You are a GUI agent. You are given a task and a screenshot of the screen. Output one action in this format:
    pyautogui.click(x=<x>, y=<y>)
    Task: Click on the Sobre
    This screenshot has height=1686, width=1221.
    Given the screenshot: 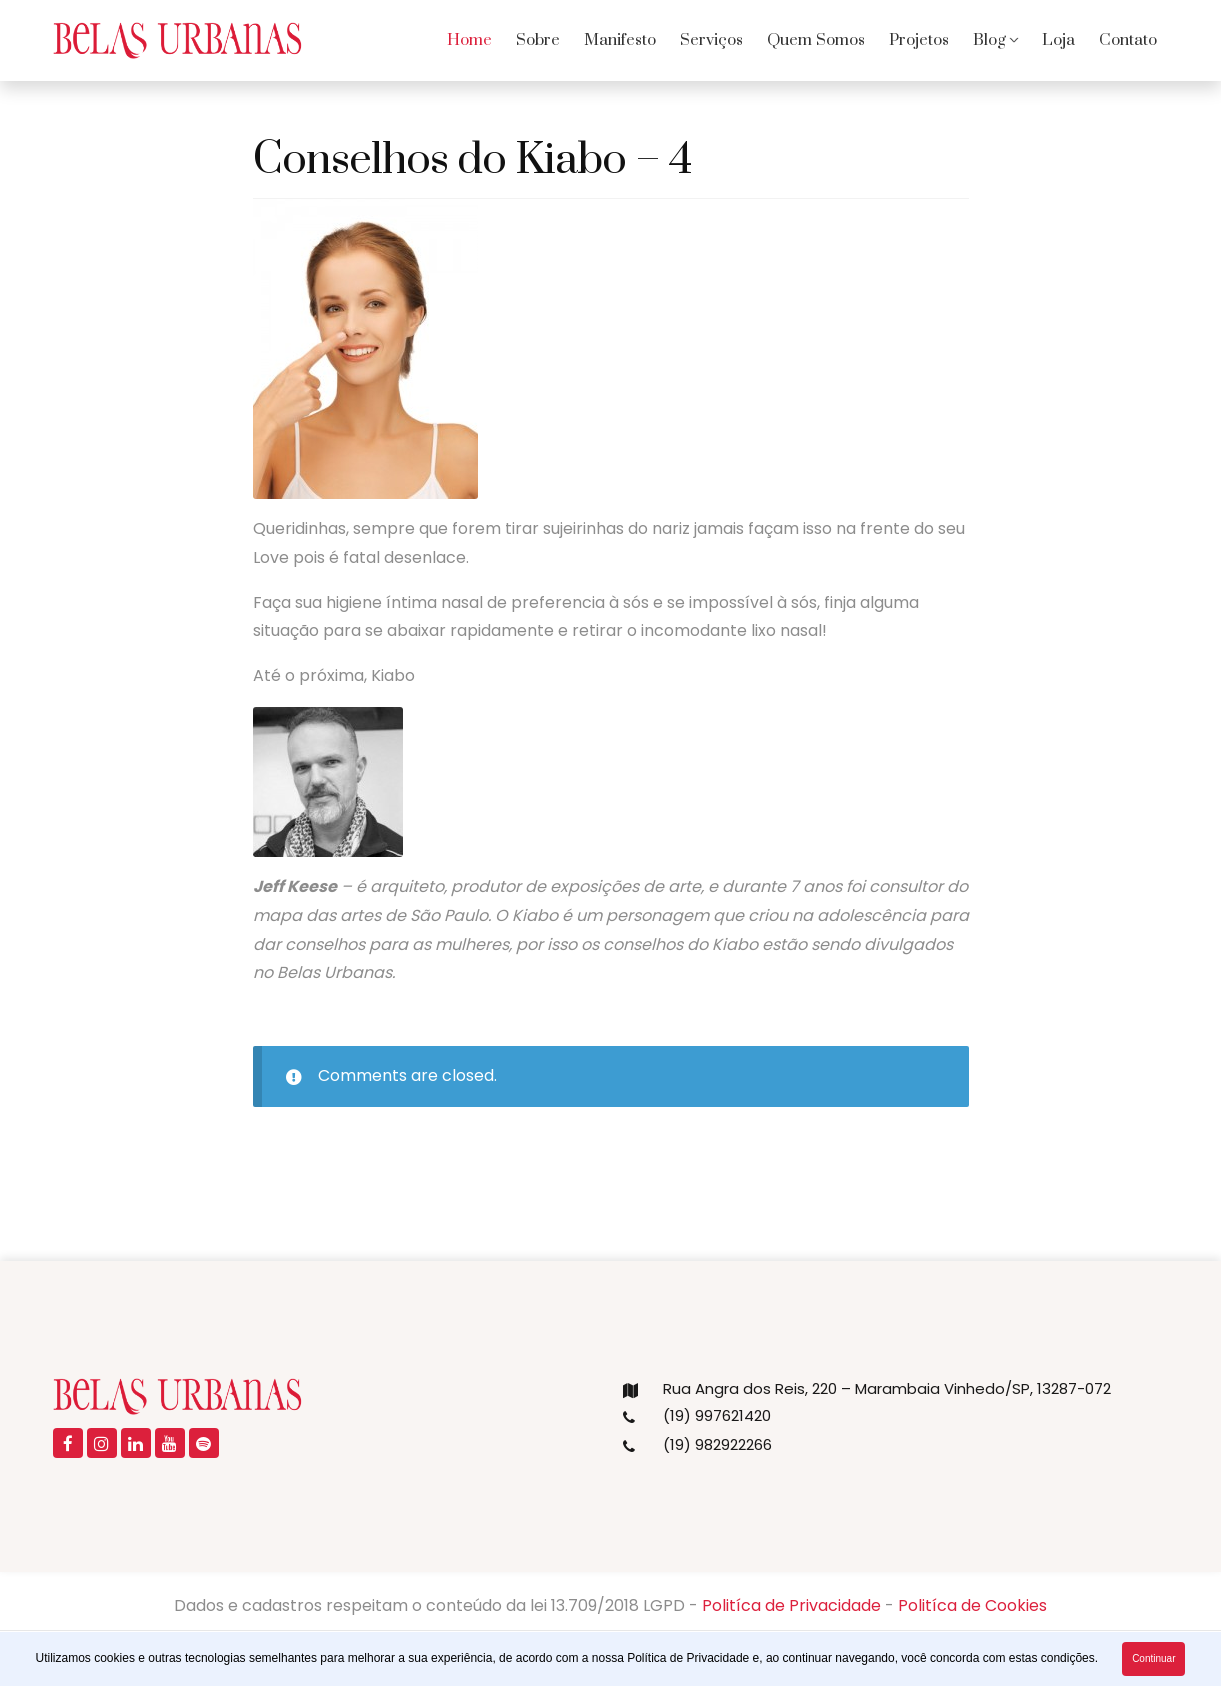 What is the action you would take?
    pyautogui.click(x=538, y=40)
    